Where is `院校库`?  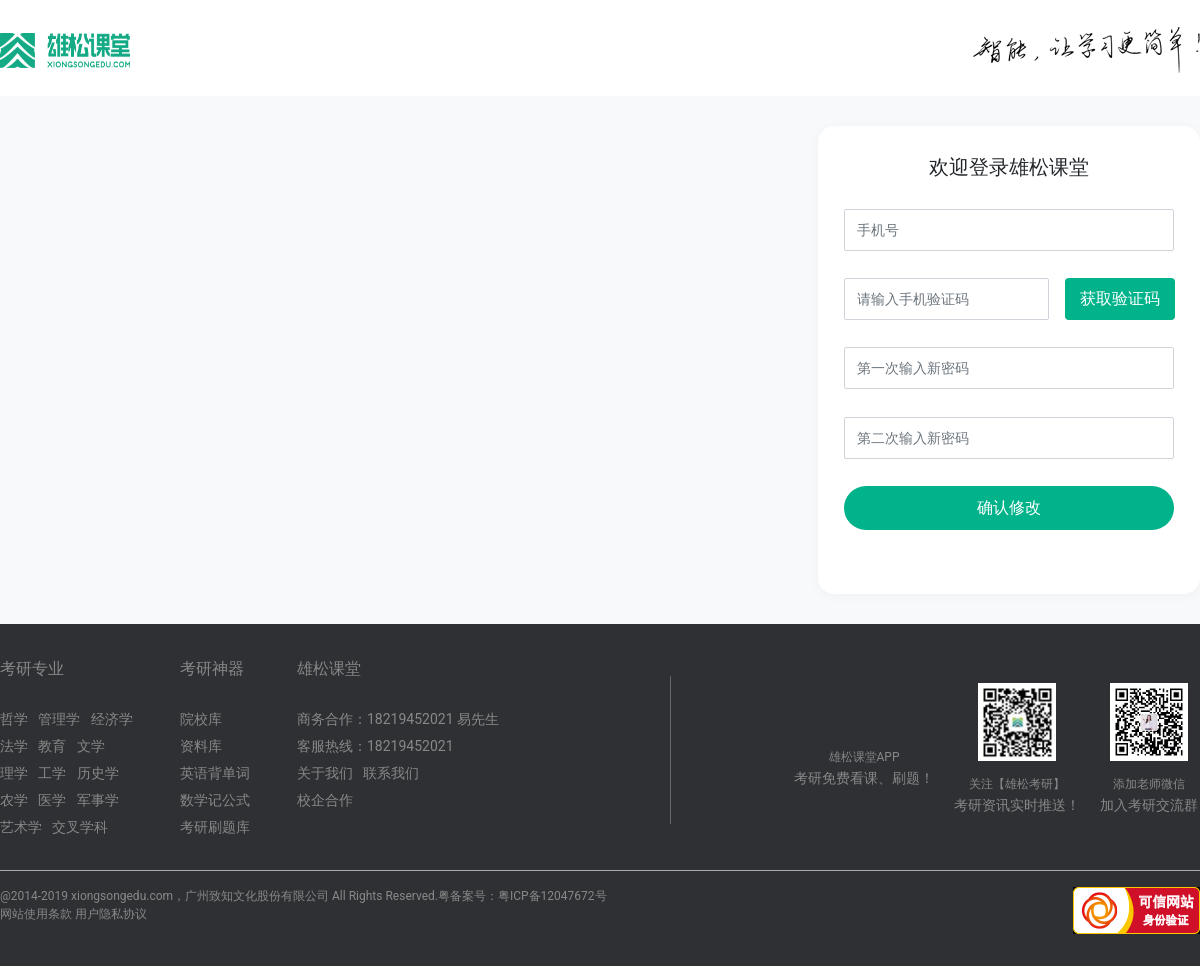
院校库 is located at coordinates (201, 719).